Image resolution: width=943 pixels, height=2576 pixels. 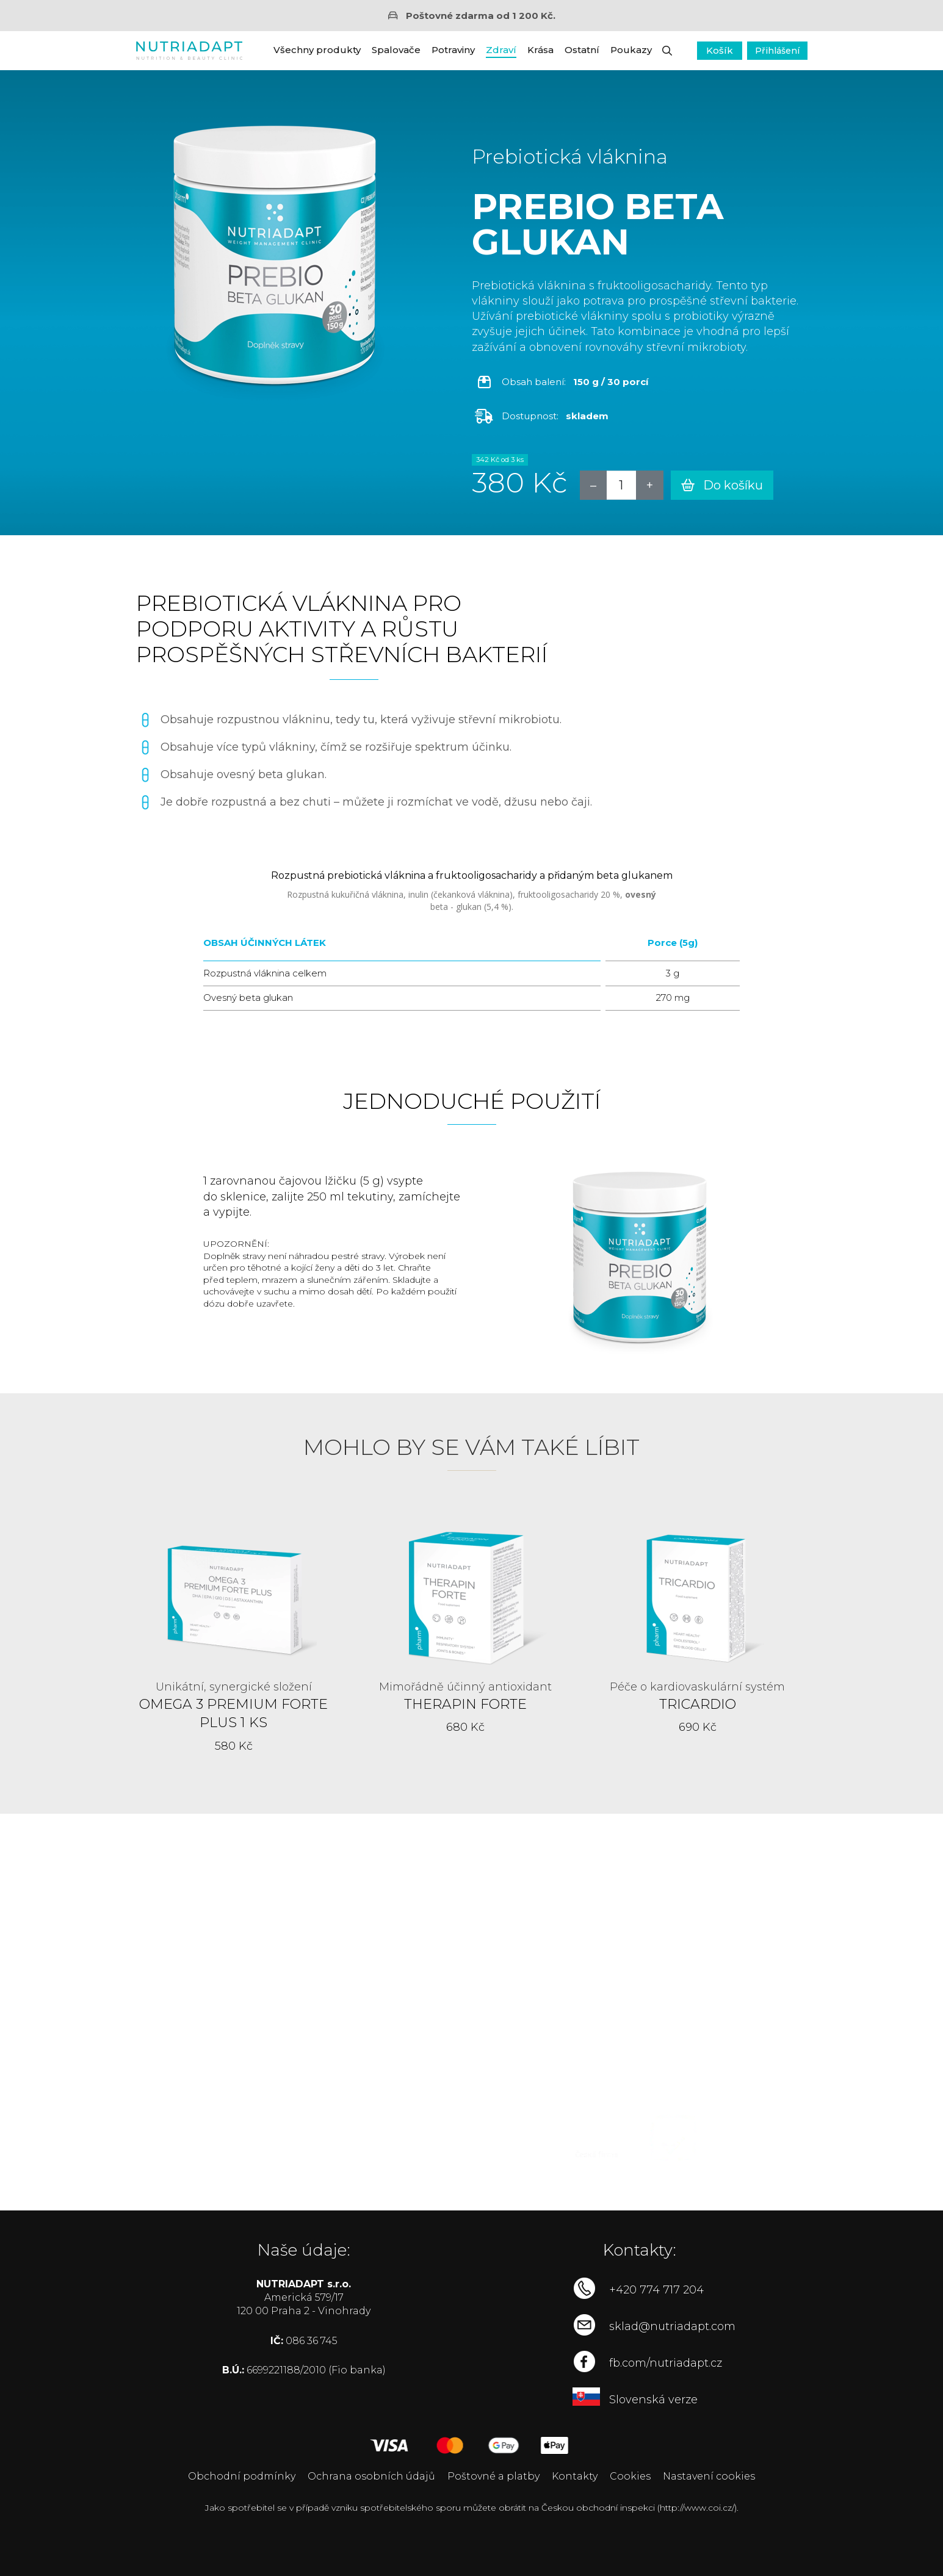 What do you see at coordinates (493, 2476) in the screenshot?
I see `Poštovné a platby` at bounding box center [493, 2476].